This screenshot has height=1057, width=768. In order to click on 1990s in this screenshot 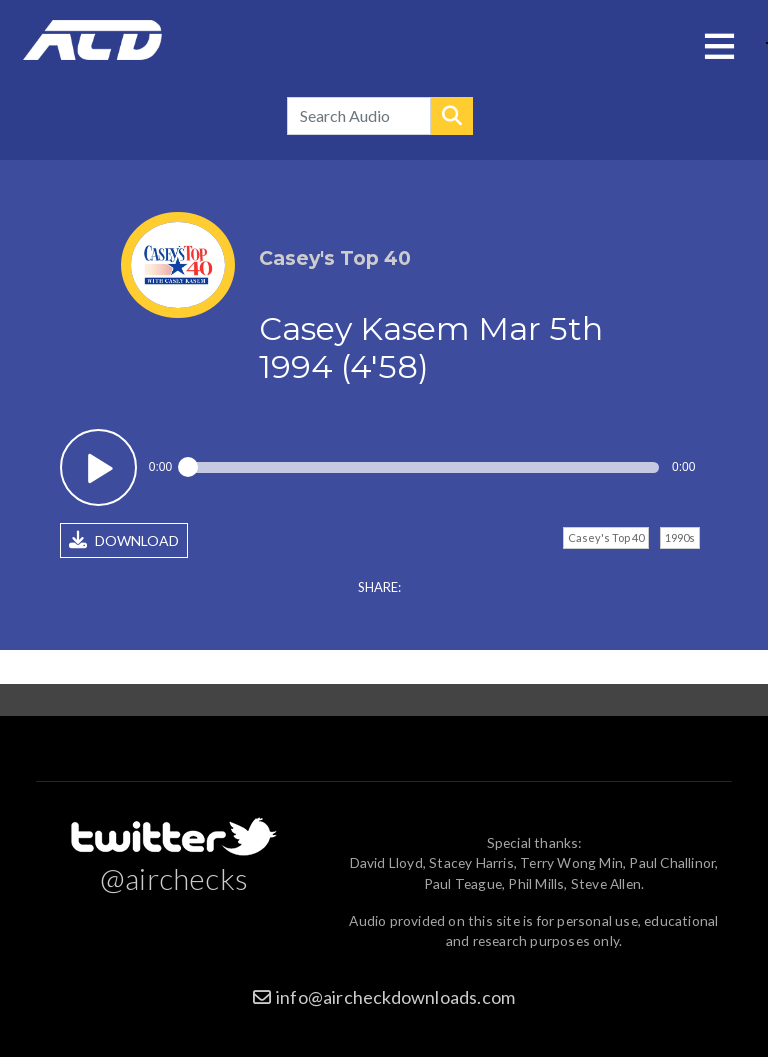, I will do `click(680, 537)`.